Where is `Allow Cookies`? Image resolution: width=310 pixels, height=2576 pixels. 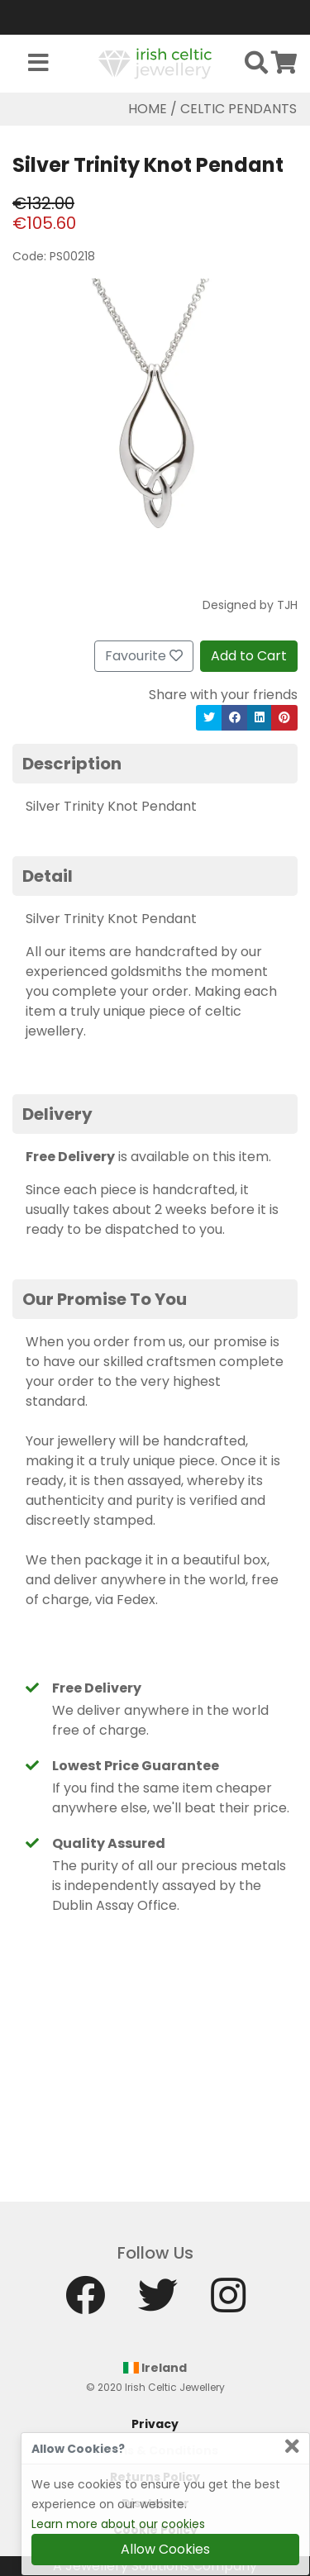
Allow Cookies is located at coordinates (165, 2549).